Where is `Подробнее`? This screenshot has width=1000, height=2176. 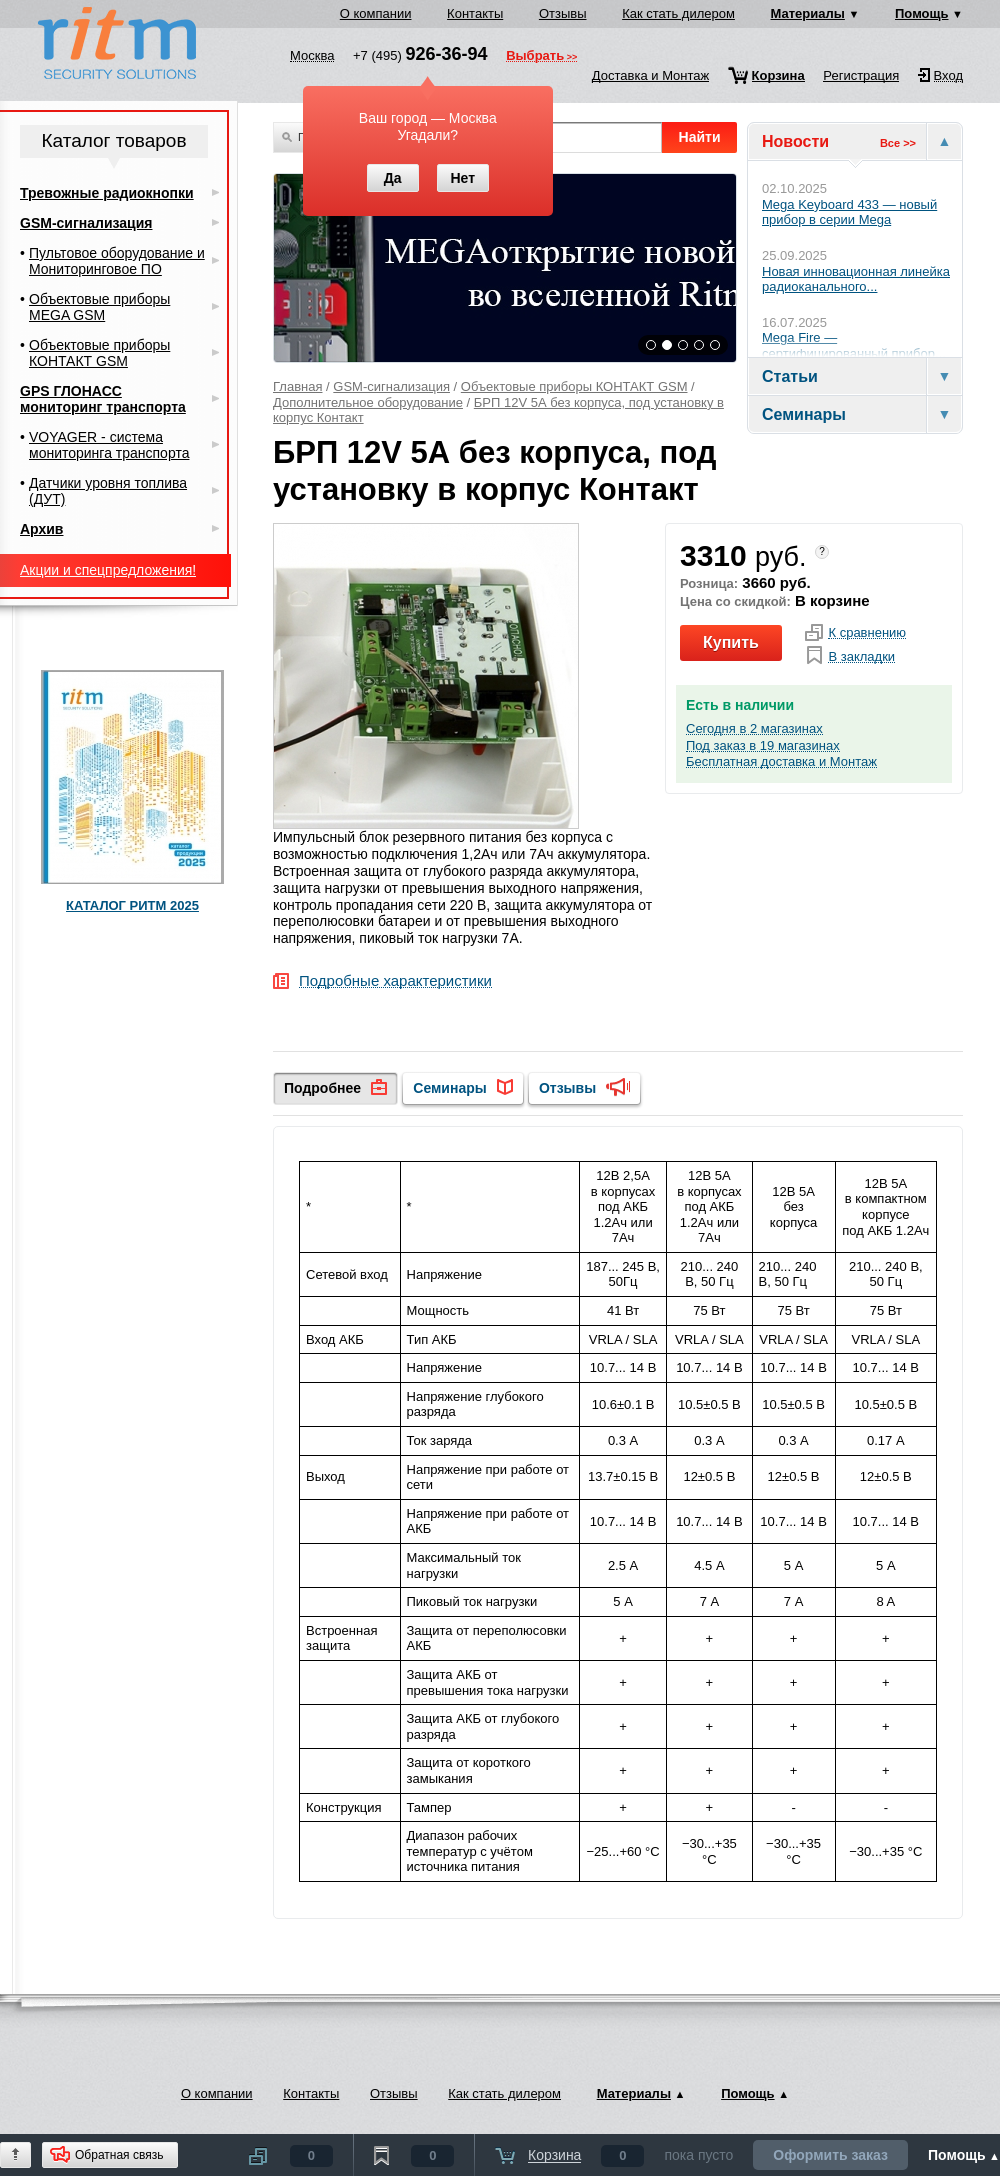 Подробнее is located at coordinates (322, 1088).